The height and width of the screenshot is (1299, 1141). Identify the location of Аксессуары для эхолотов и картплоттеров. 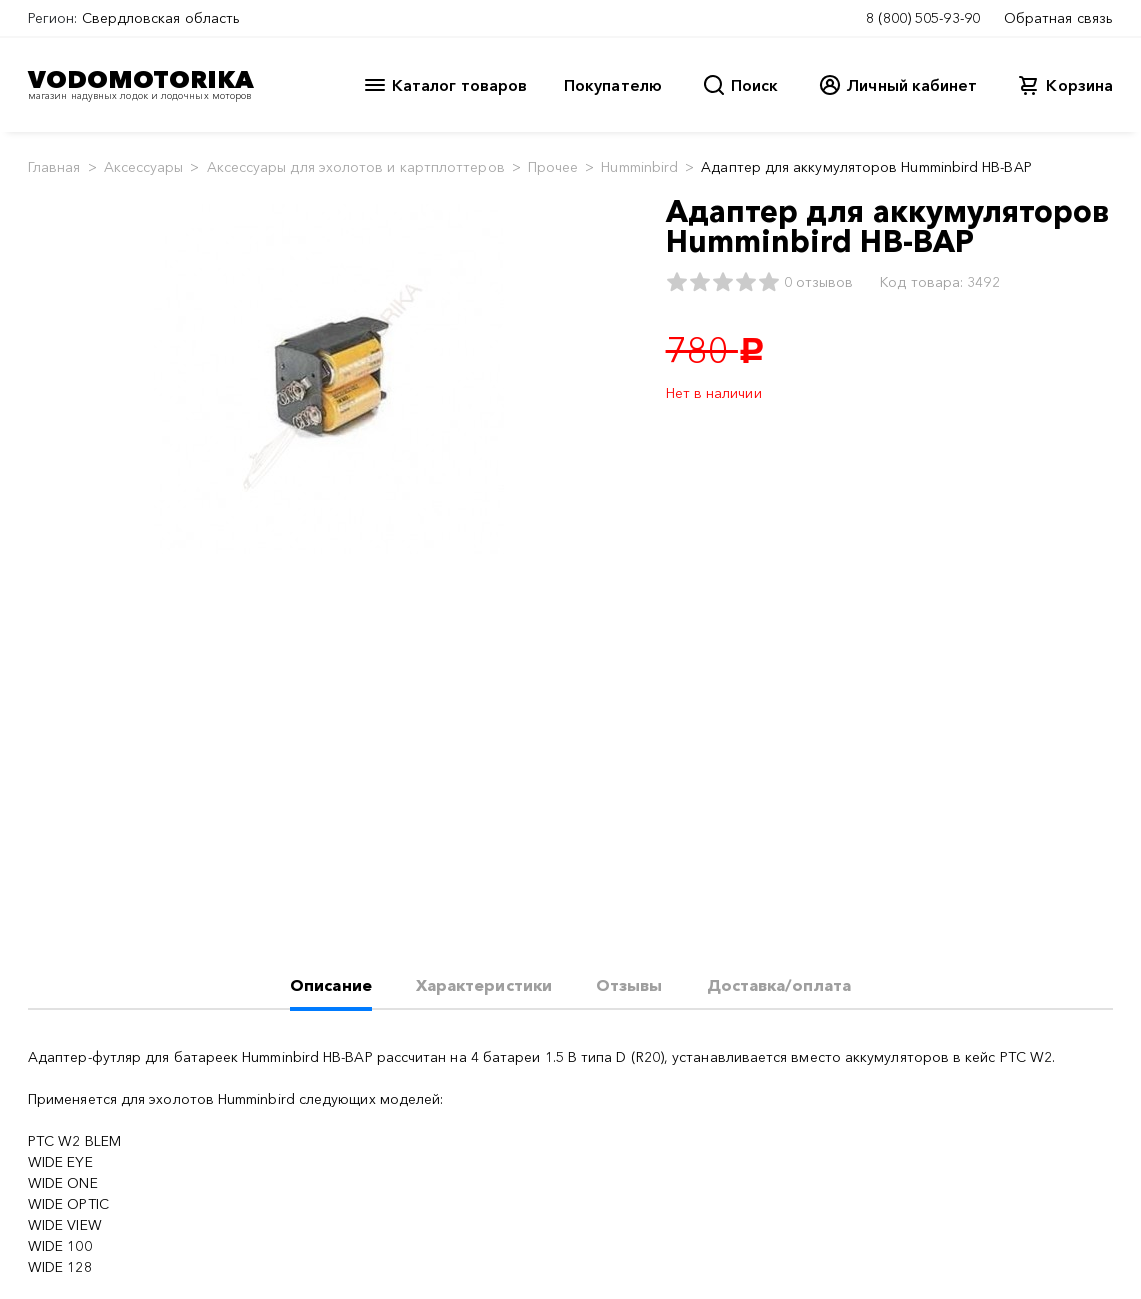
(356, 167).